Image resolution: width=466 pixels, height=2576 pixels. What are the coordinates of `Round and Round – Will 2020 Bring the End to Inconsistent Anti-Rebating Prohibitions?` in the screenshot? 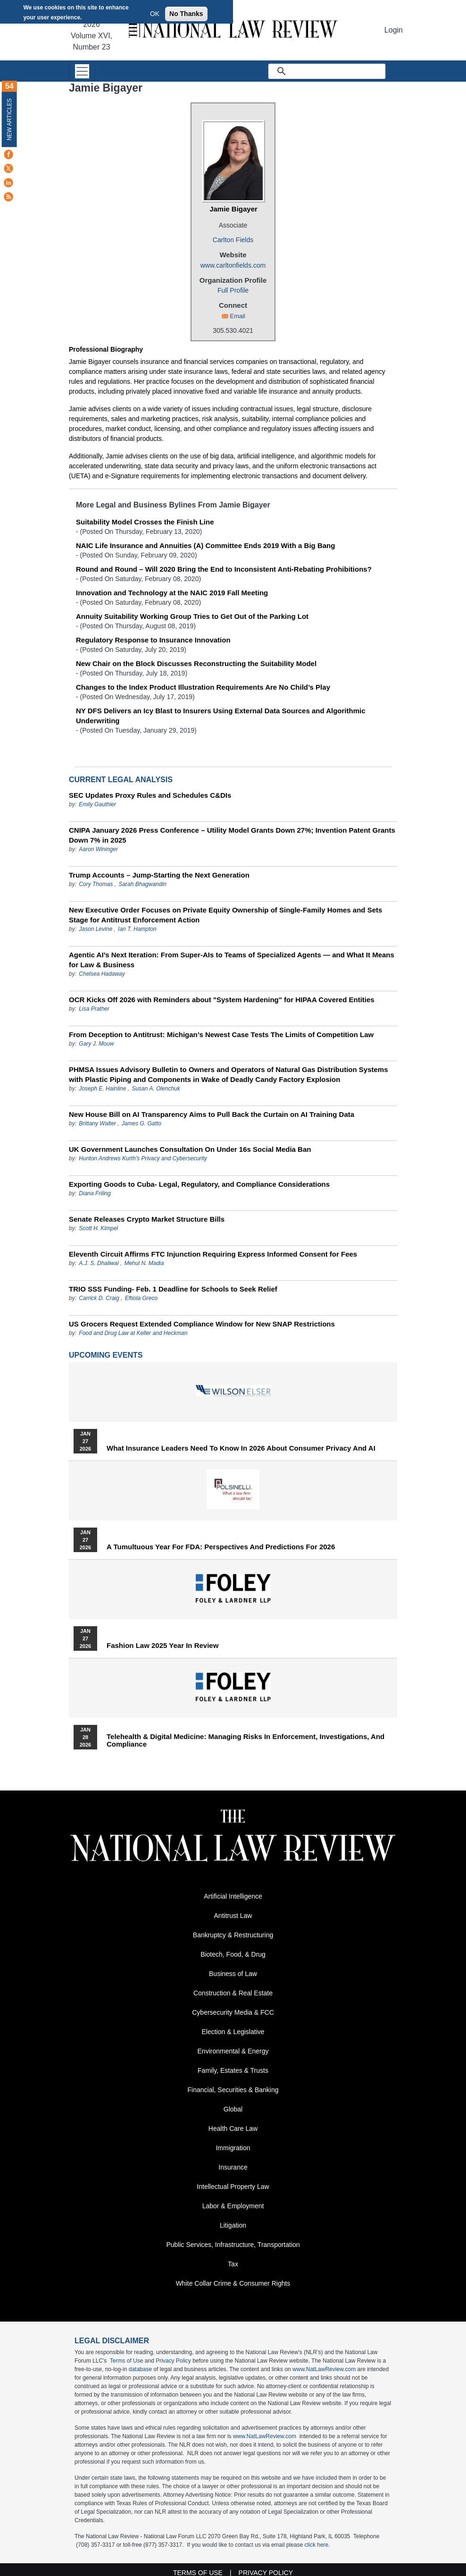 It's located at (224, 569).